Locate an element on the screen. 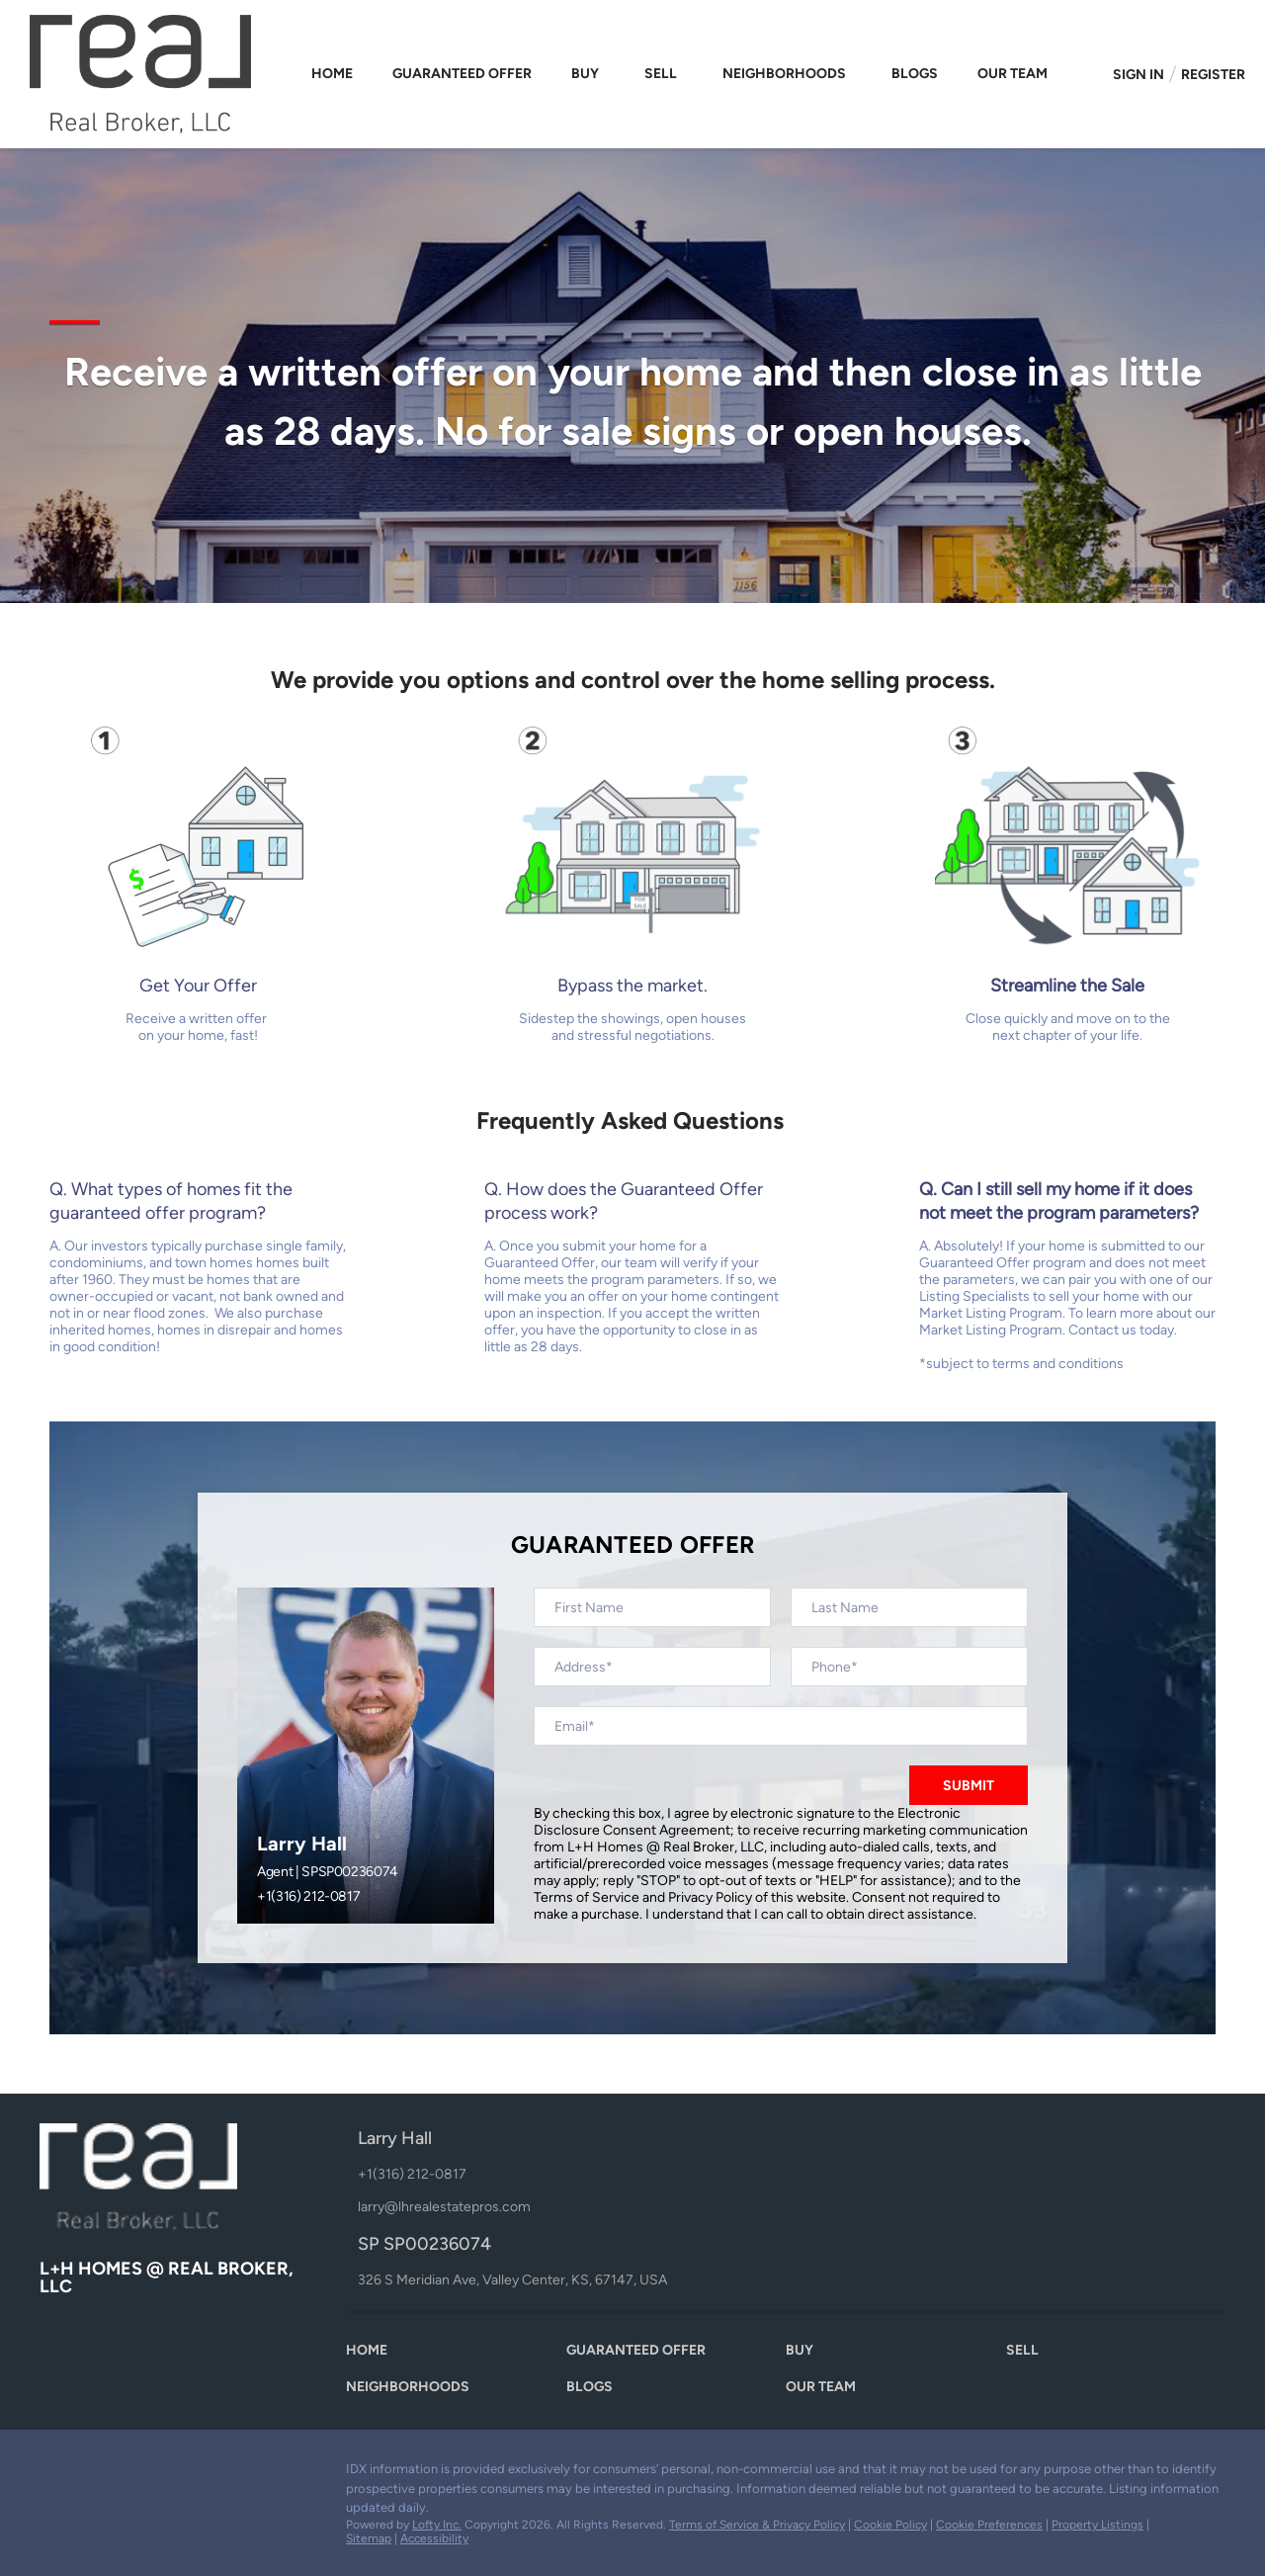 The height and width of the screenshot is (2576, 1265). [zillow] is located at coordinates (94, 2474).